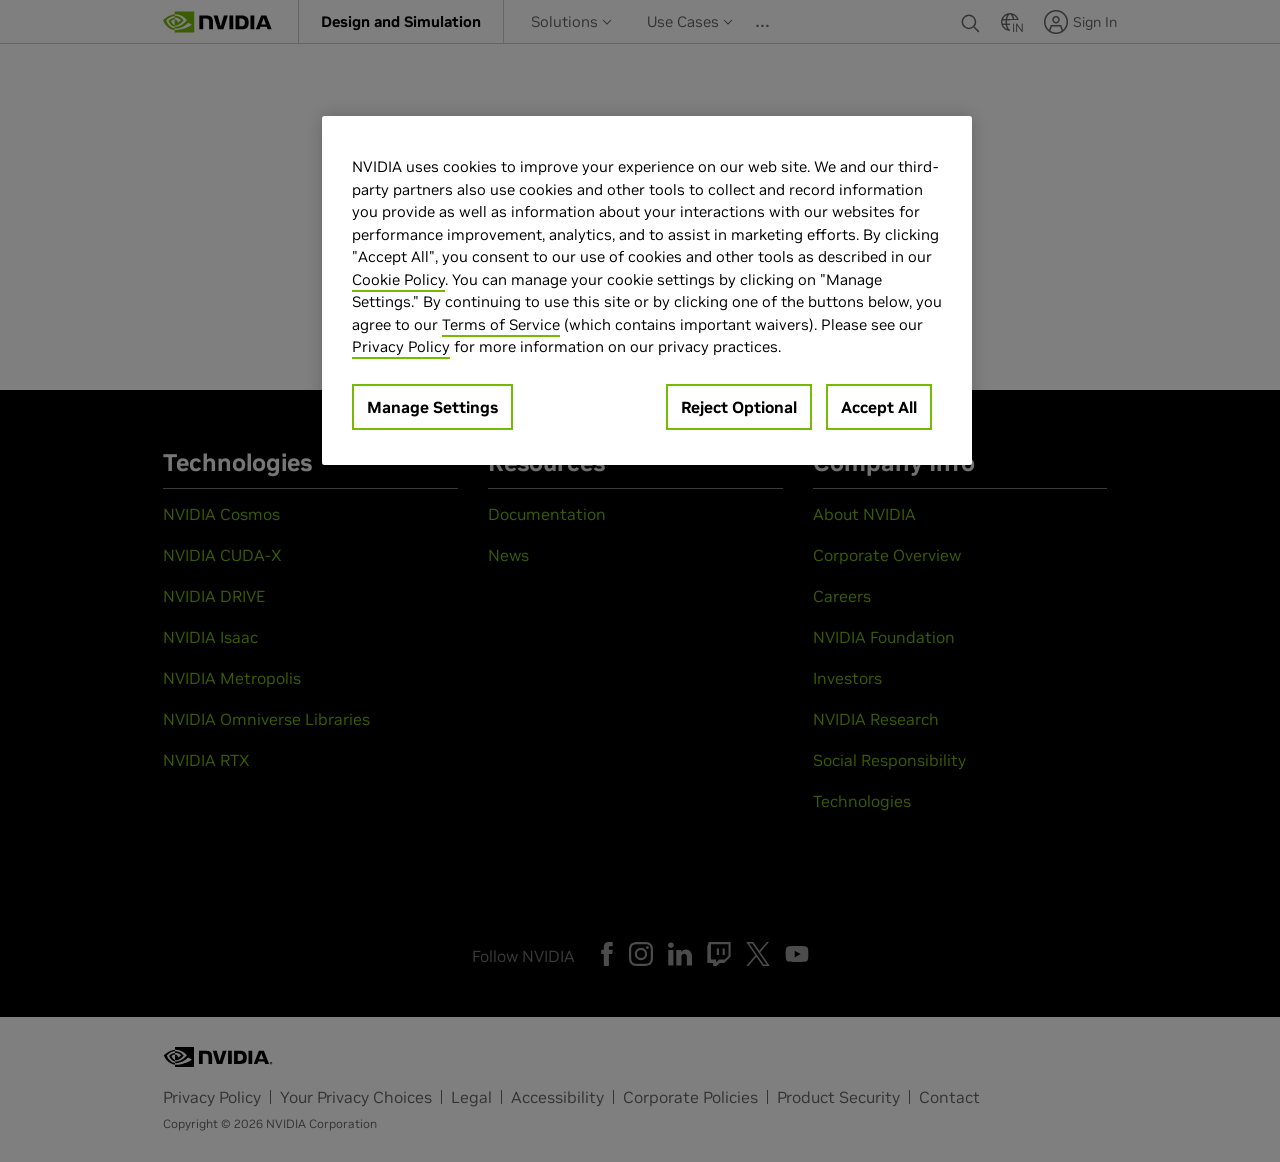 Image resolution: width=1280 pixels, height=1162 pixels. What do you see at coordinates (879, 407) in the screenshot?
I see `Accept All` at bounding box center [879, 407].